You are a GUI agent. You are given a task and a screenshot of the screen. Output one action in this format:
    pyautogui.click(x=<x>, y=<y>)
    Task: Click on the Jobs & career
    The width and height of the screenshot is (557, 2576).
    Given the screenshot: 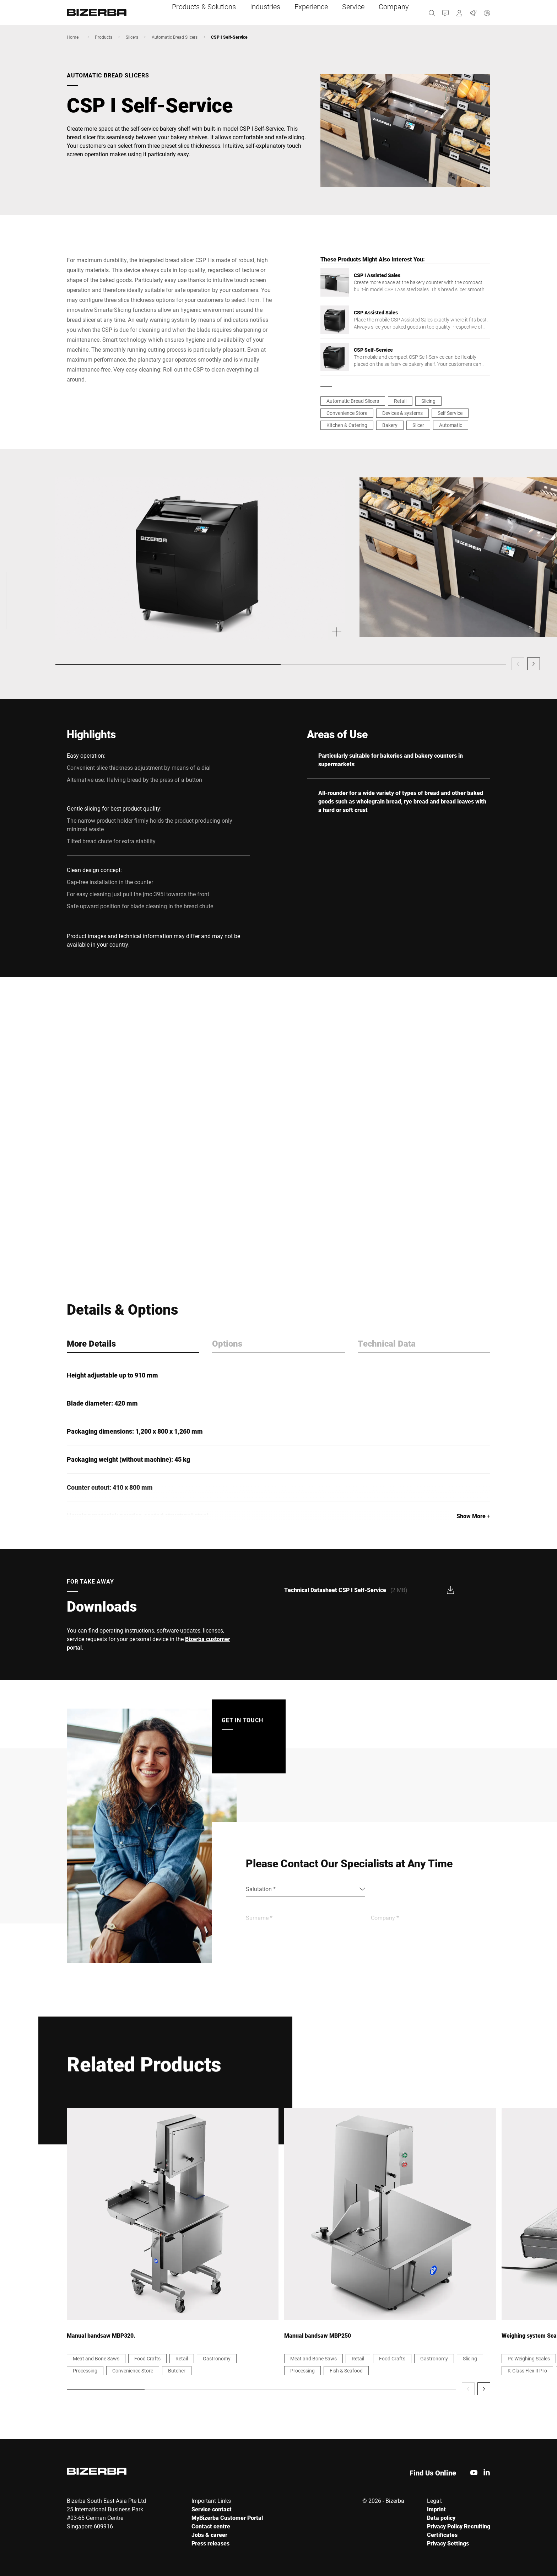 What is the action you would take?
    pyautogui.click(x=209, y=2534)
    